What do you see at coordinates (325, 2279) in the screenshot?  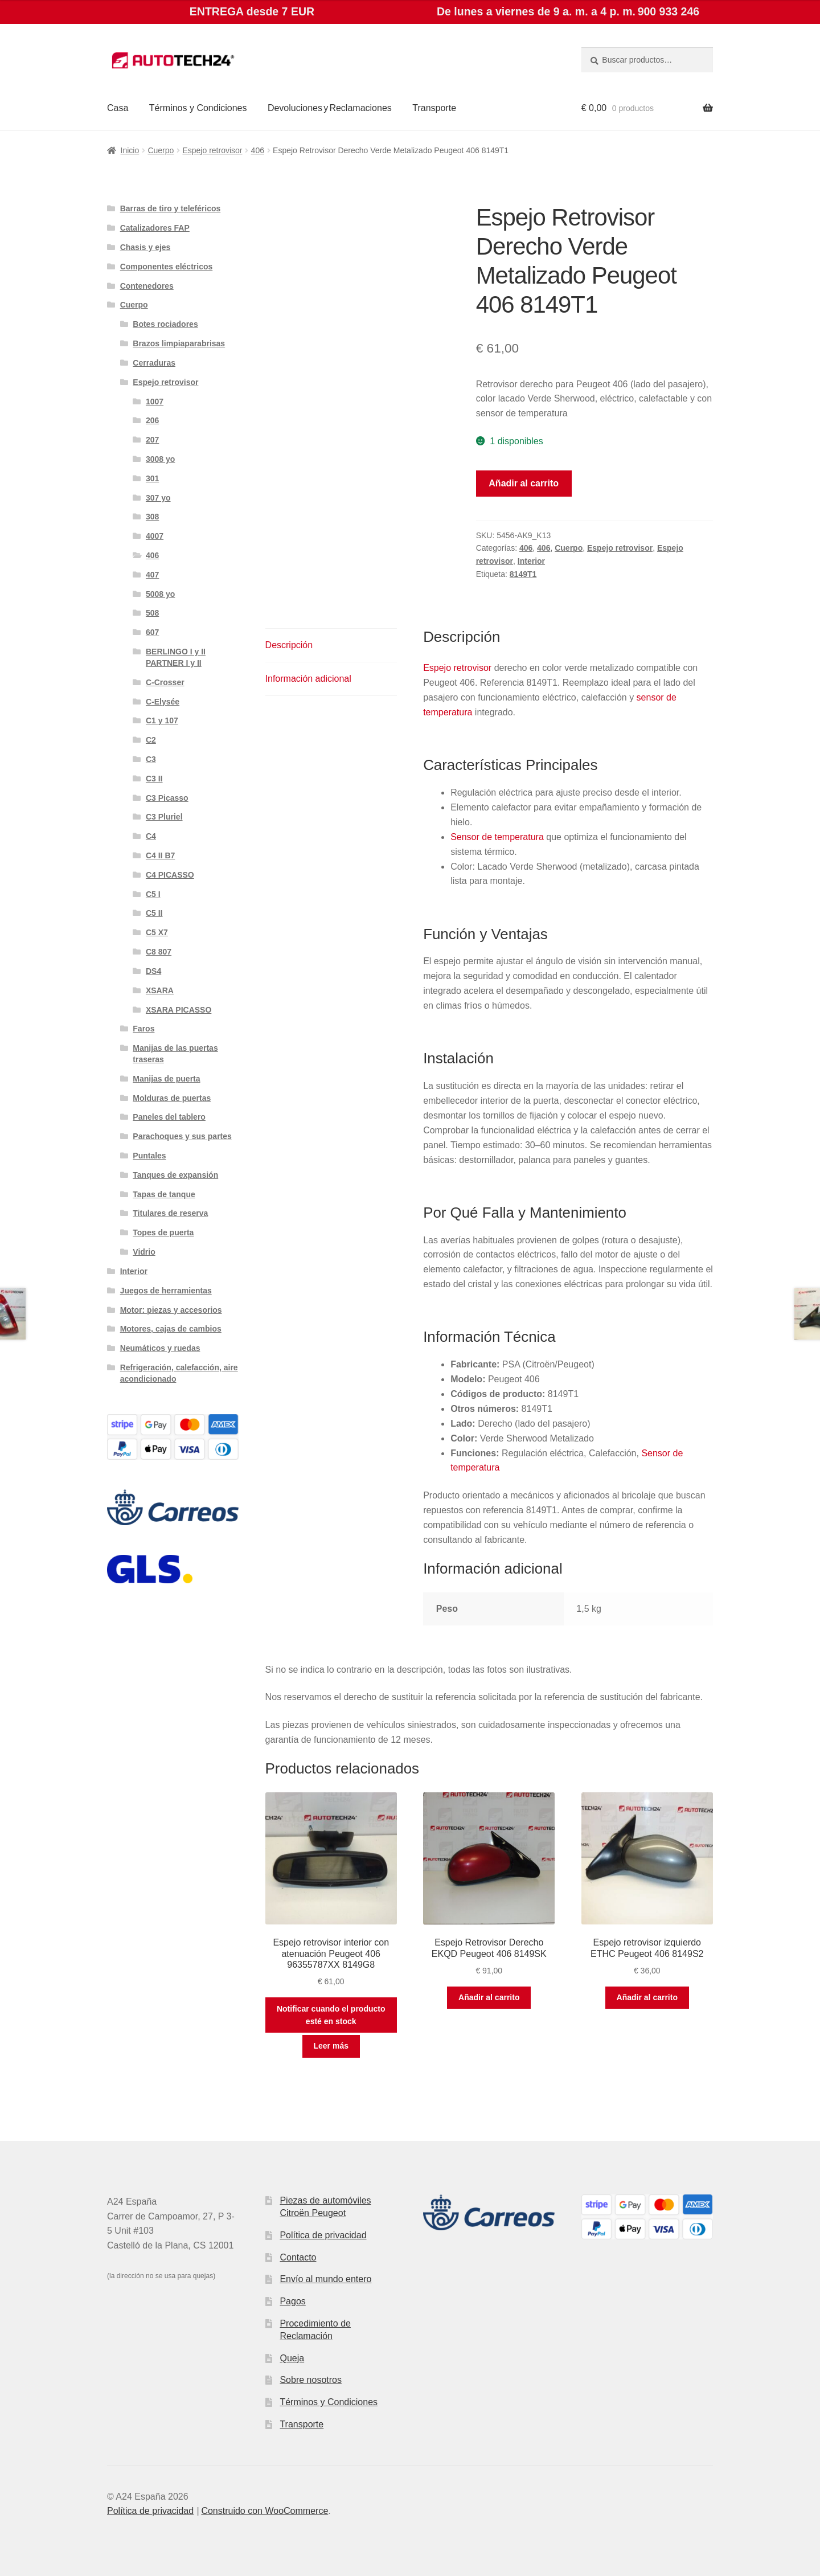 I see `Envío al mundo entero` at bounding box center [325, 2279].